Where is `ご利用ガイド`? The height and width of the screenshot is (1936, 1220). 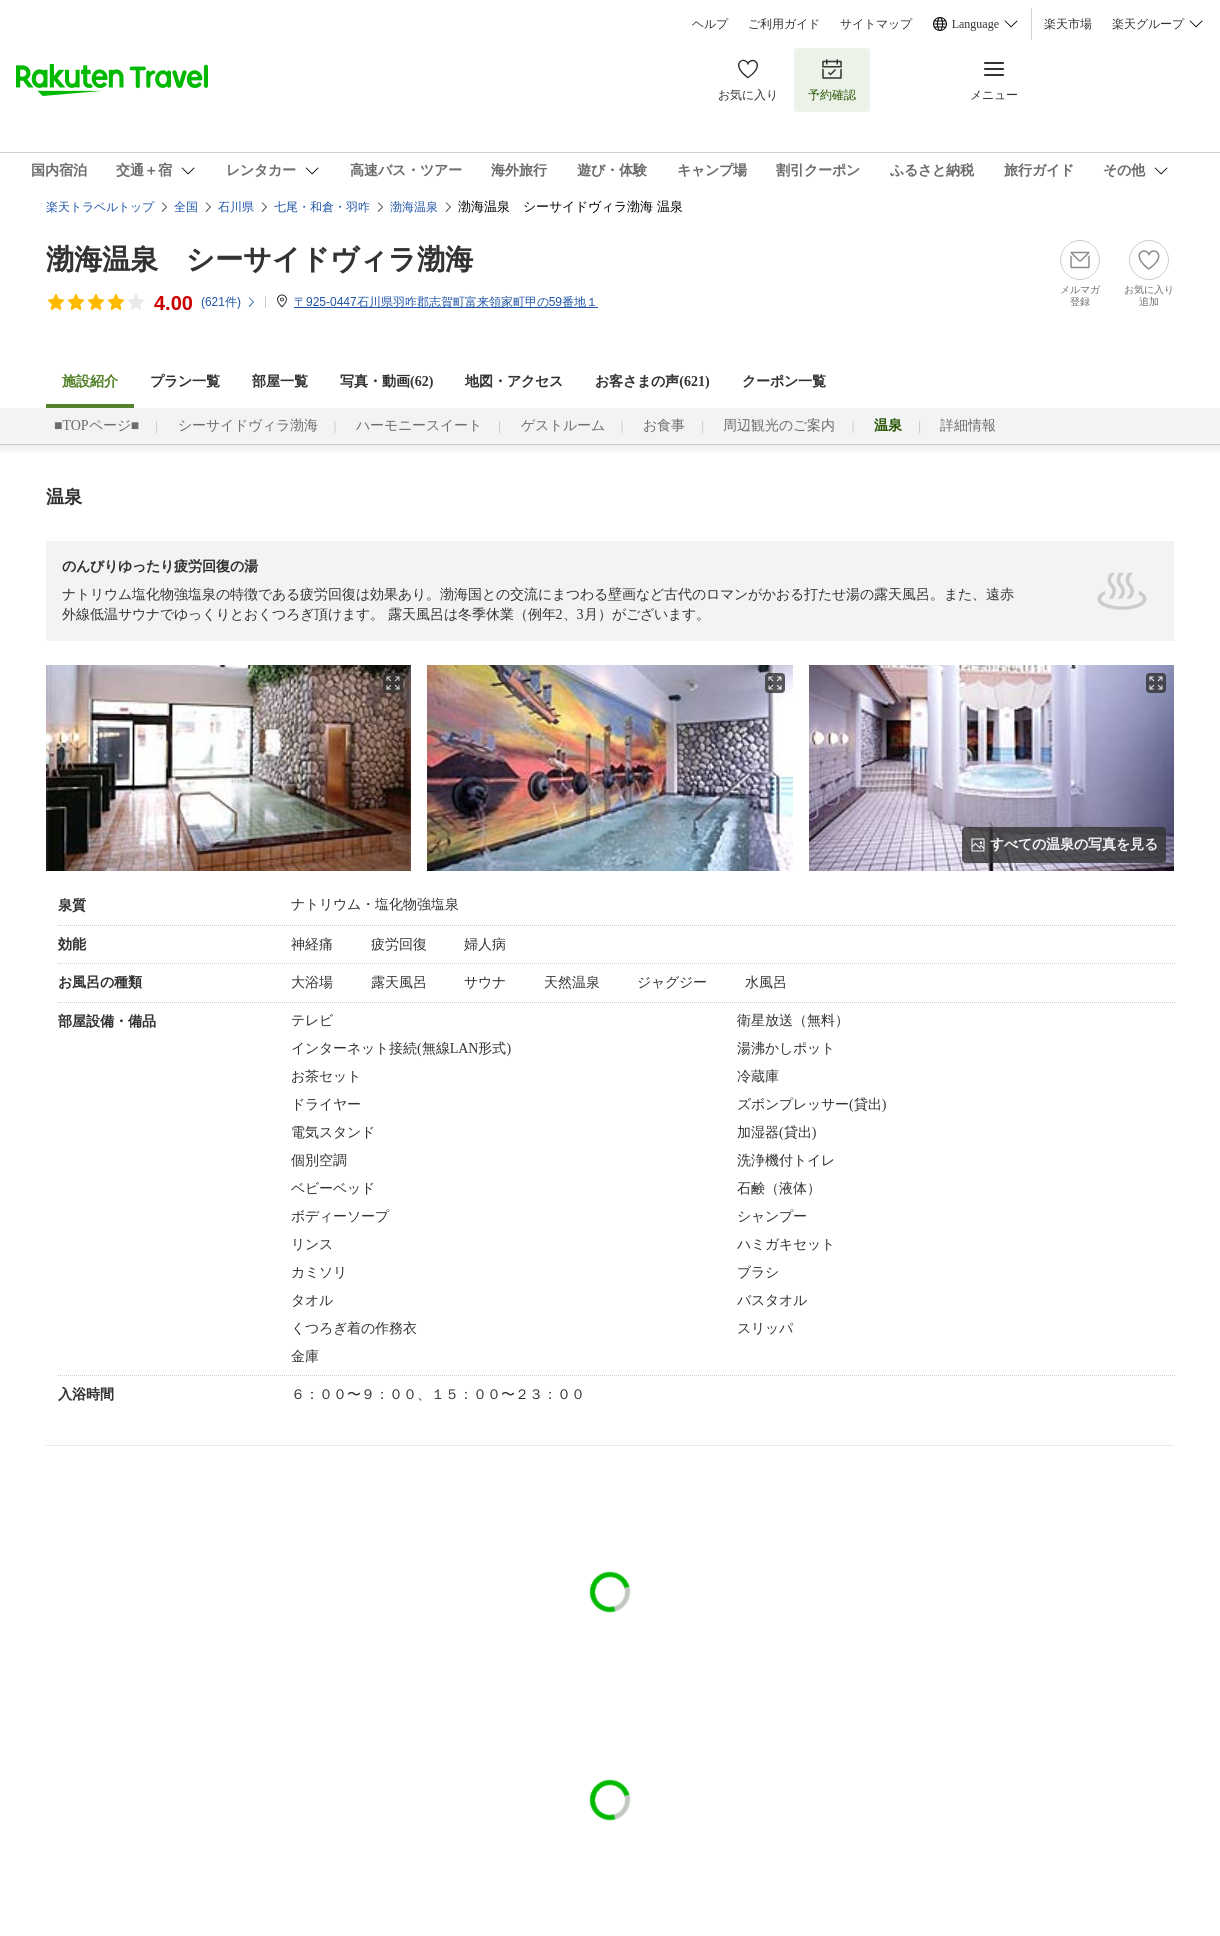
ご利用ガイド is located at coordinates (784, 24).